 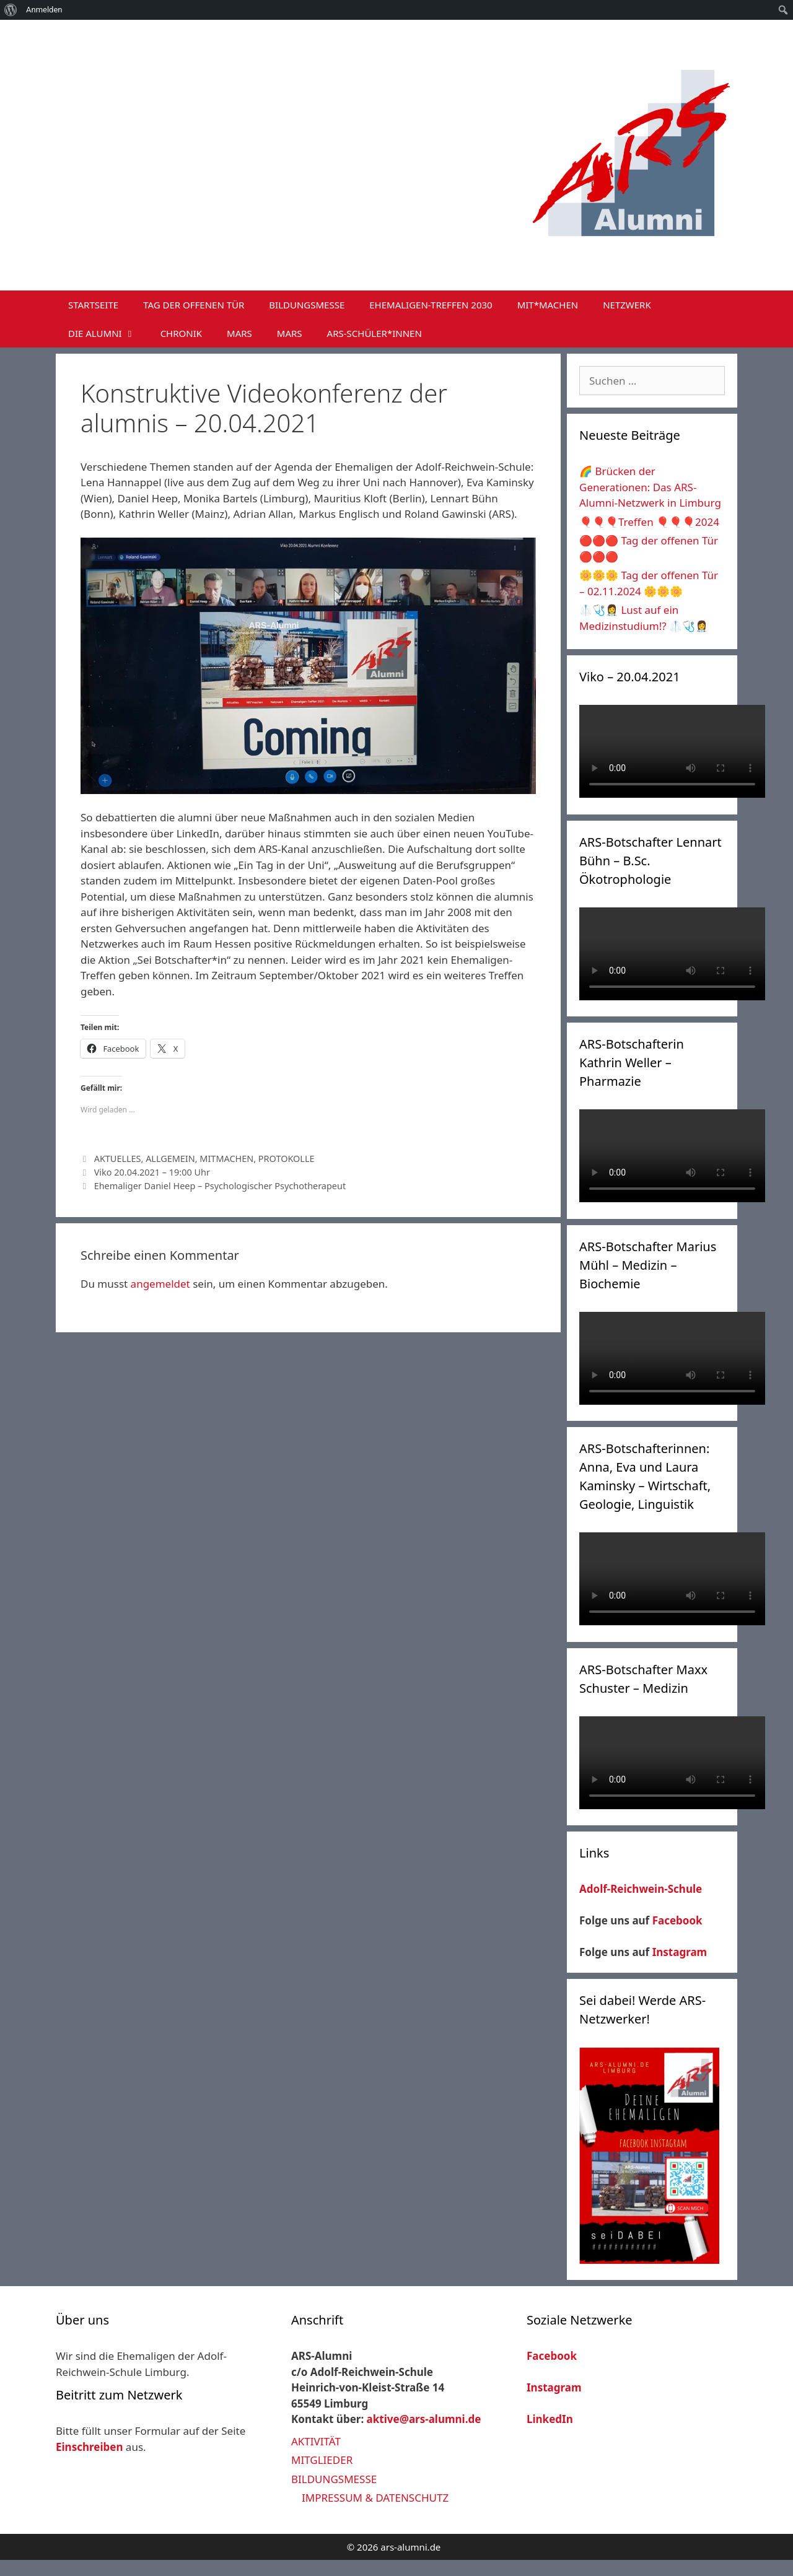 What do you see at coordinates (306, 305) in the screenshot?
I see `BILDUNGSMESSE` at bounding box center [306, 305].